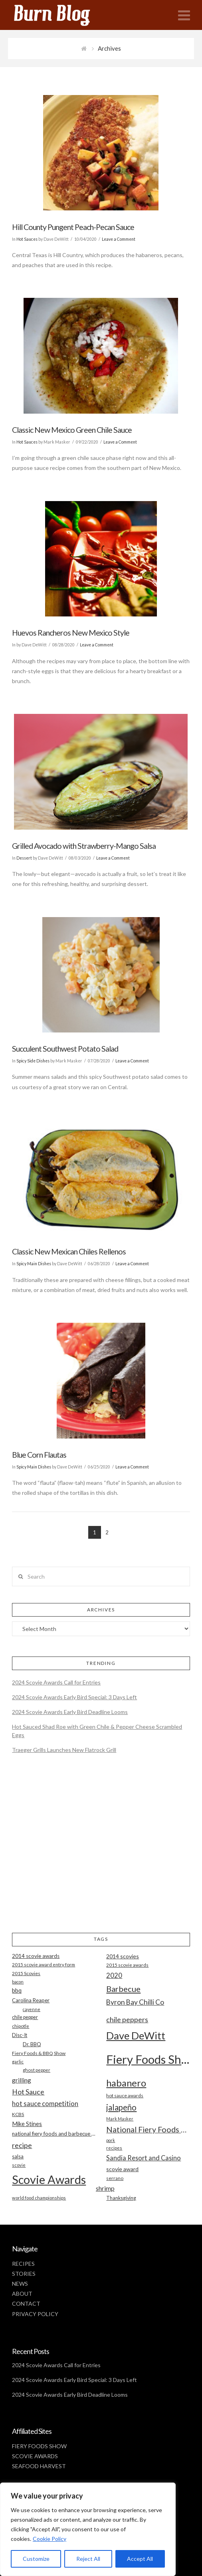 The height and width of the screenshot is (2576, 202). I want to click on SEAFOOD HARVEST, so click(39, 2466).